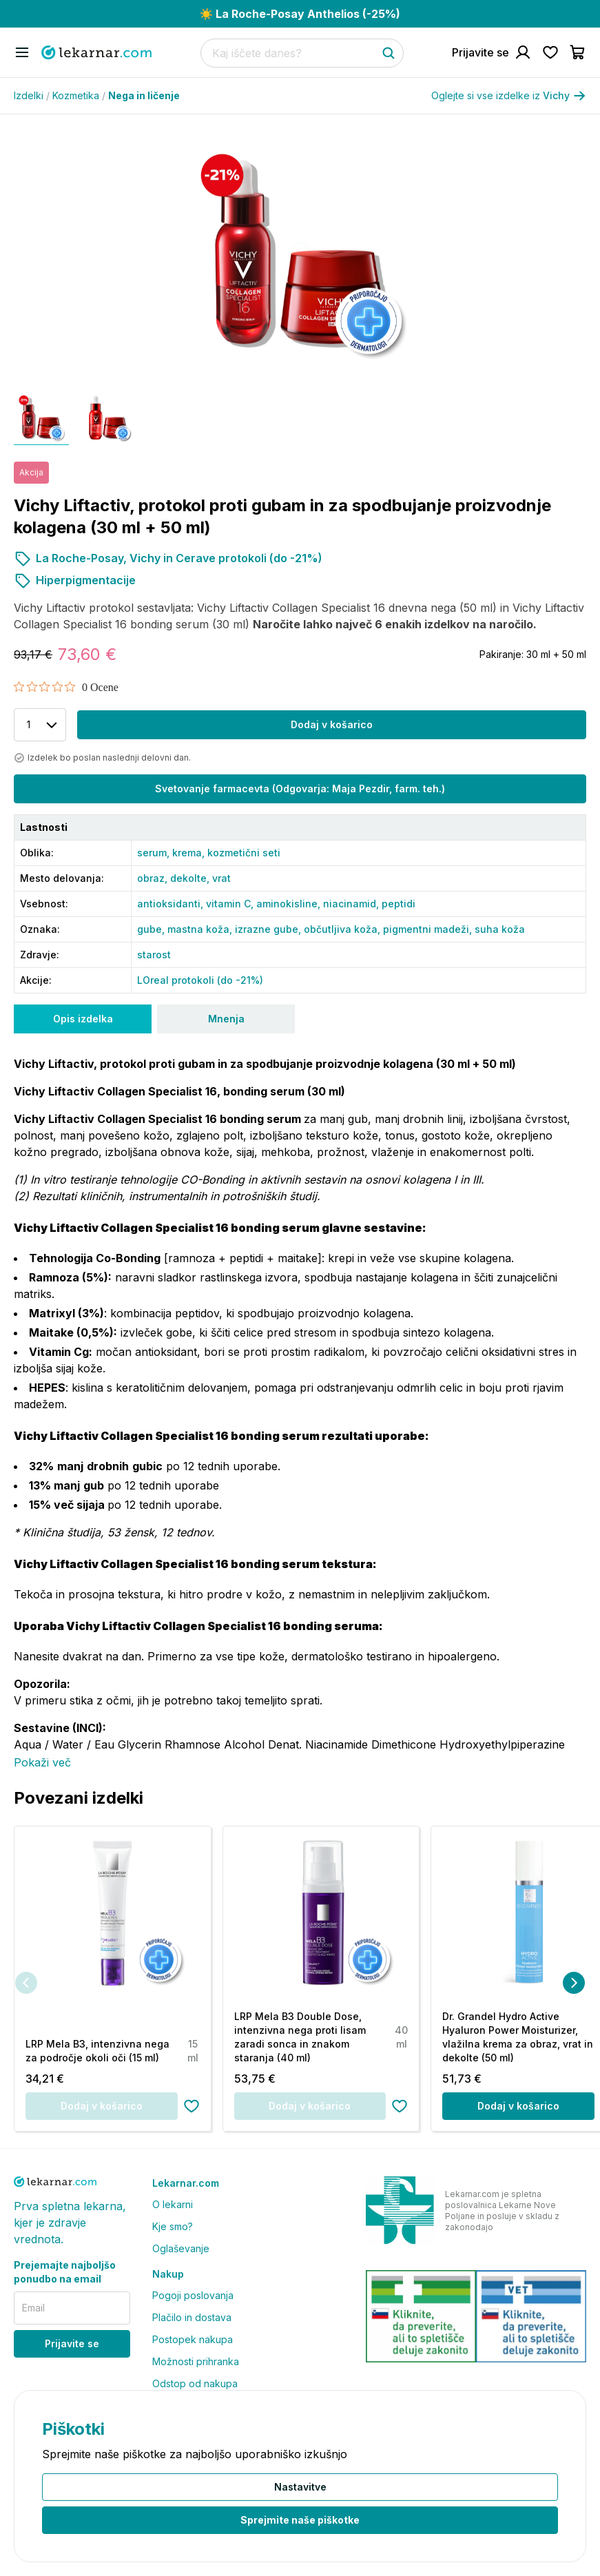  I want to click on peptidi, so click(398, 903).